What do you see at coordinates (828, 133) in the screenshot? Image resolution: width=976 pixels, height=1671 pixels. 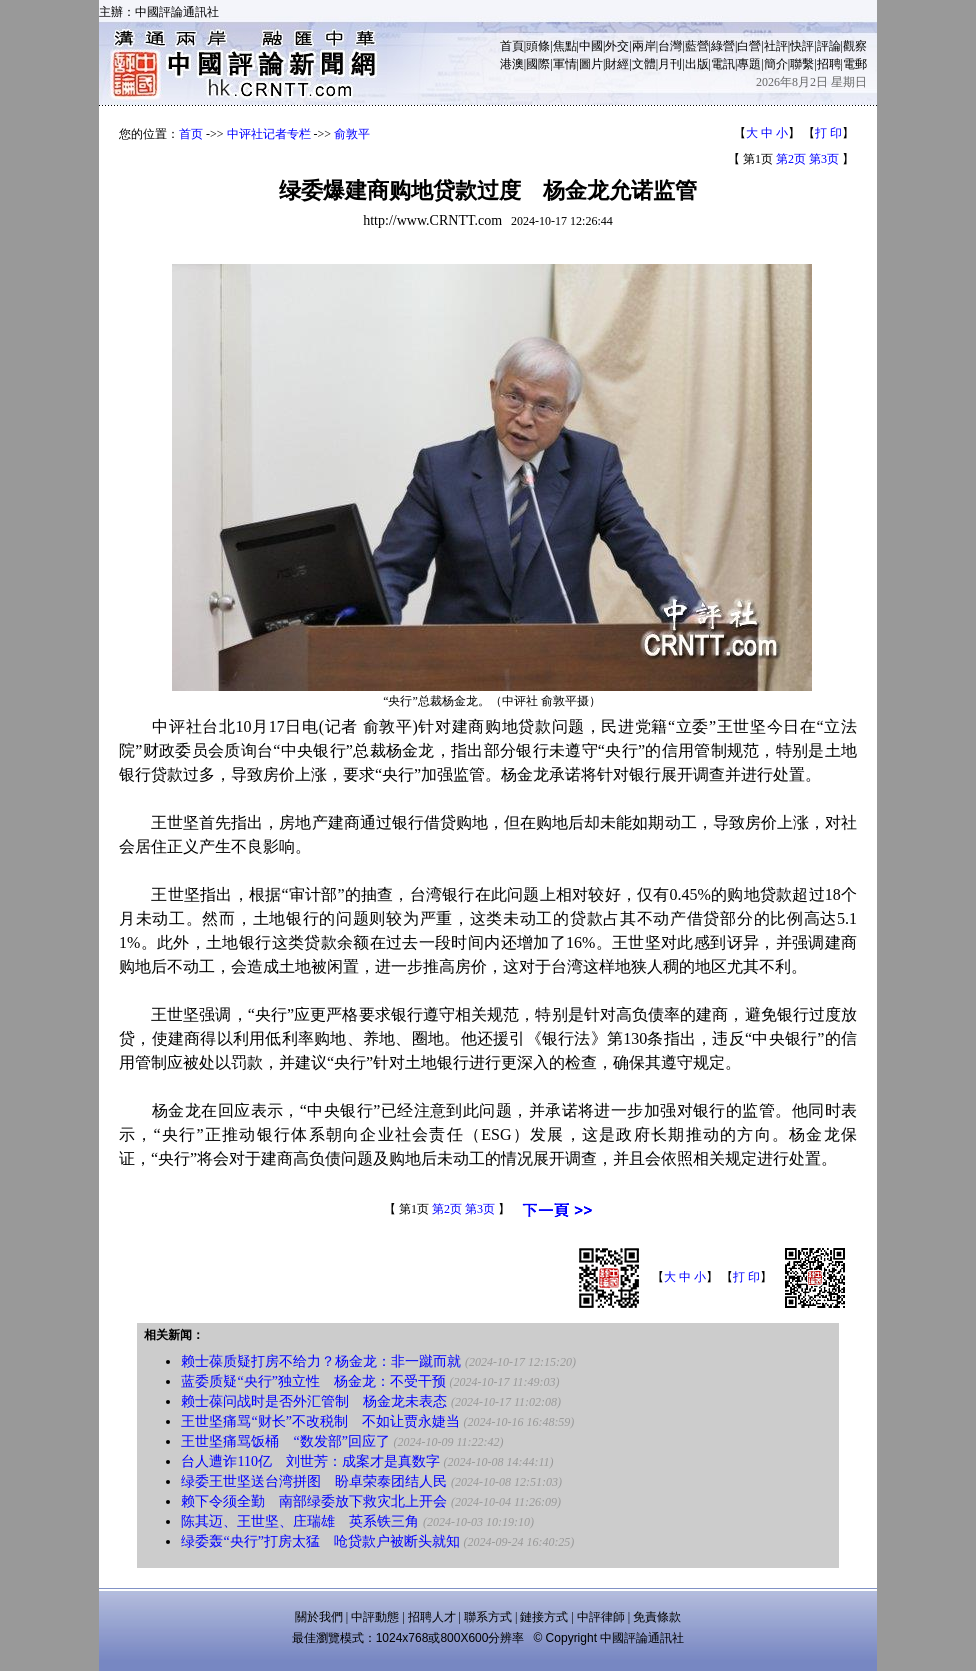 I see `打 印` at bounding box center [828, 133].